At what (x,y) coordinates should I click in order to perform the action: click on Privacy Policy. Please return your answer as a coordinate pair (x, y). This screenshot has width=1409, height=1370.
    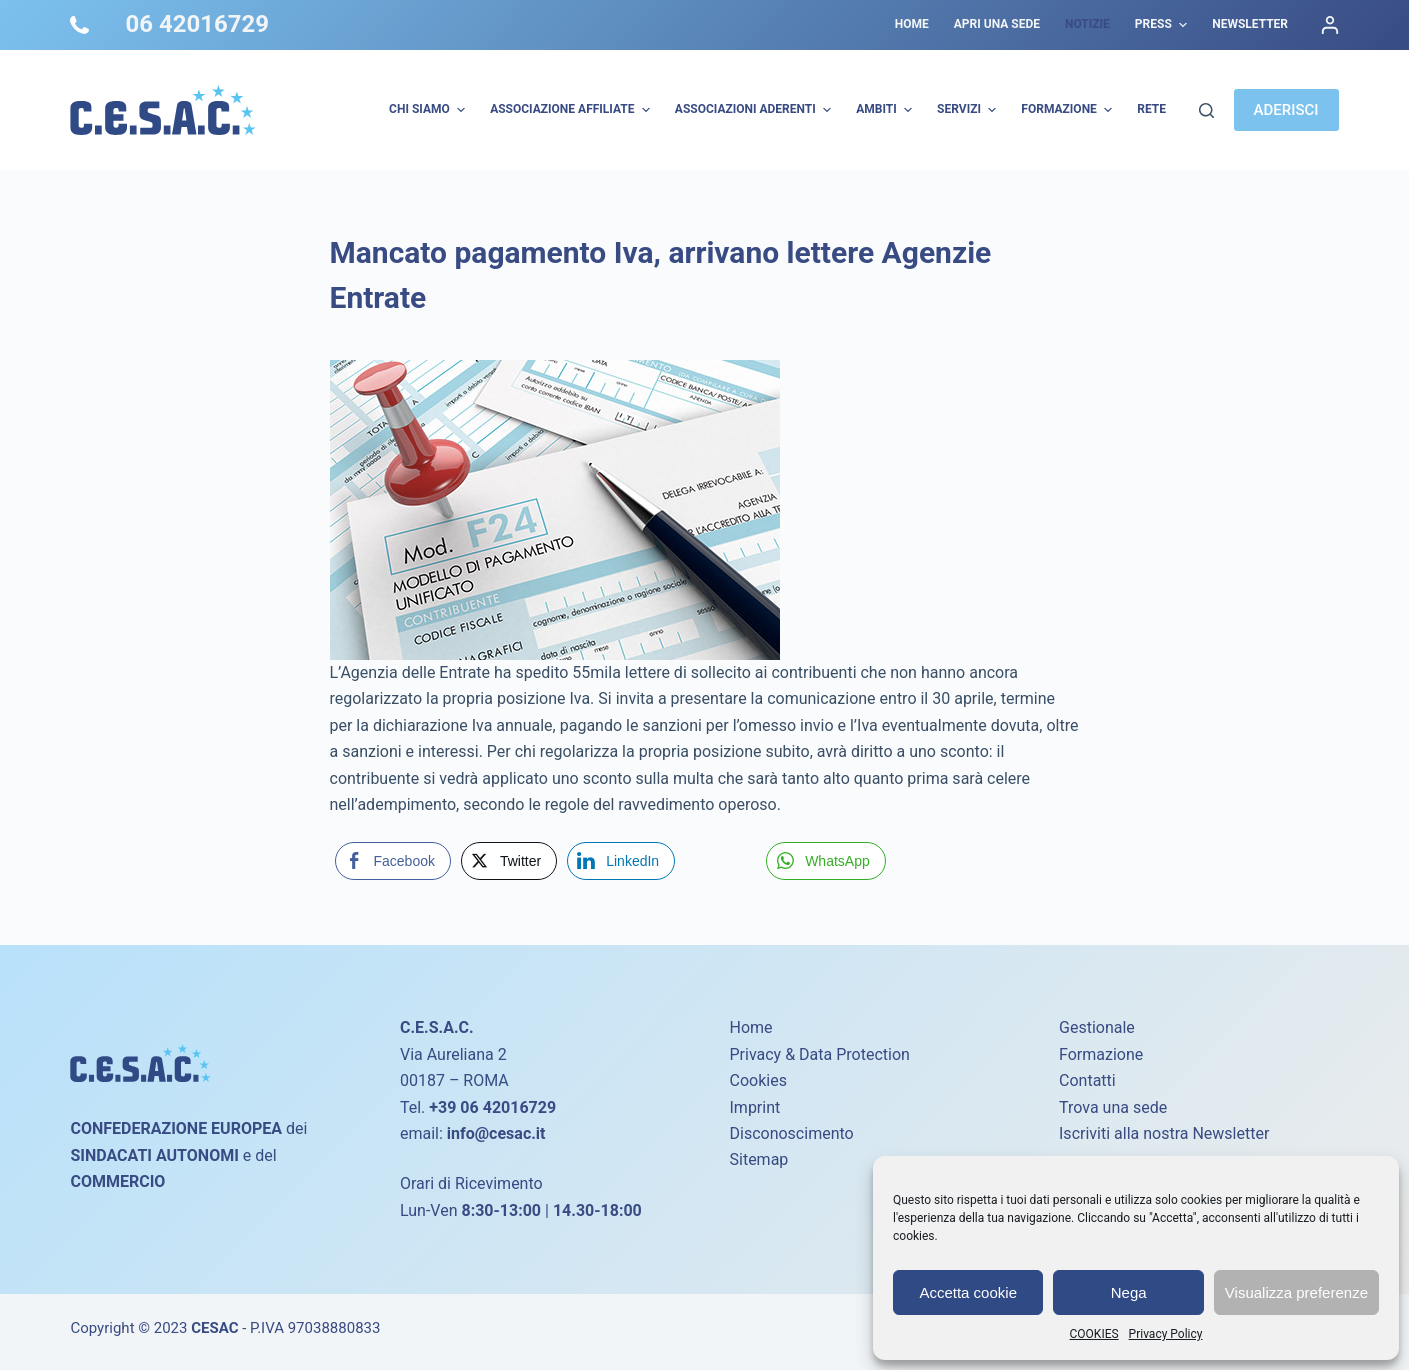
    Looking at the image, I should click on (1166, 1334).